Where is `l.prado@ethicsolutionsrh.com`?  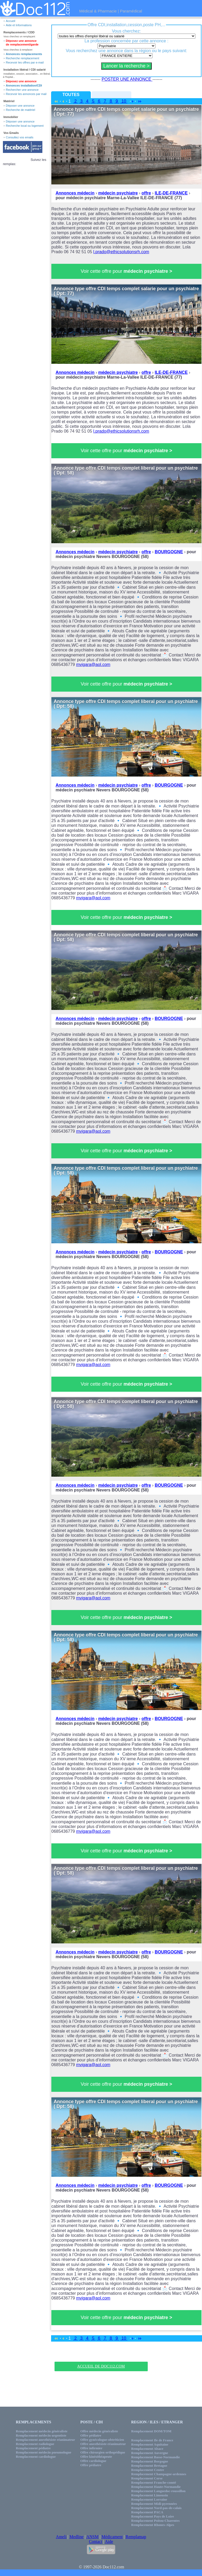 l.prado@ethicsolutionsrh.com is located at coordinates (121, 252).